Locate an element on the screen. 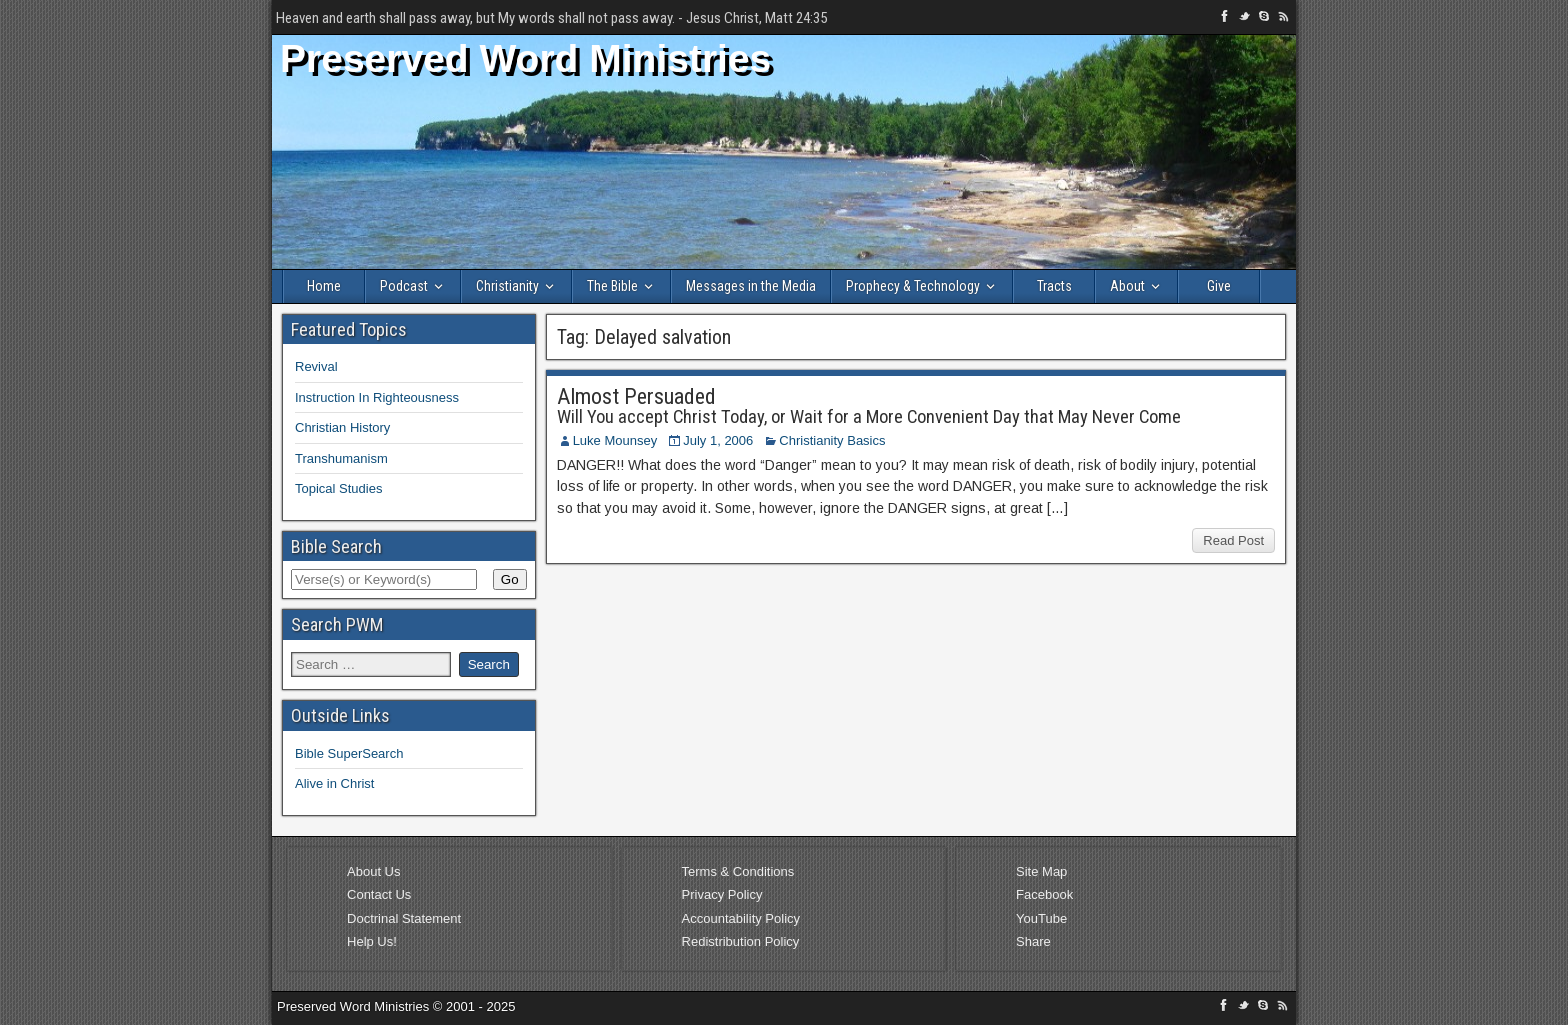 This screenshot has height=1025, width=1568. Podcast is located at coordinates (404, 286).